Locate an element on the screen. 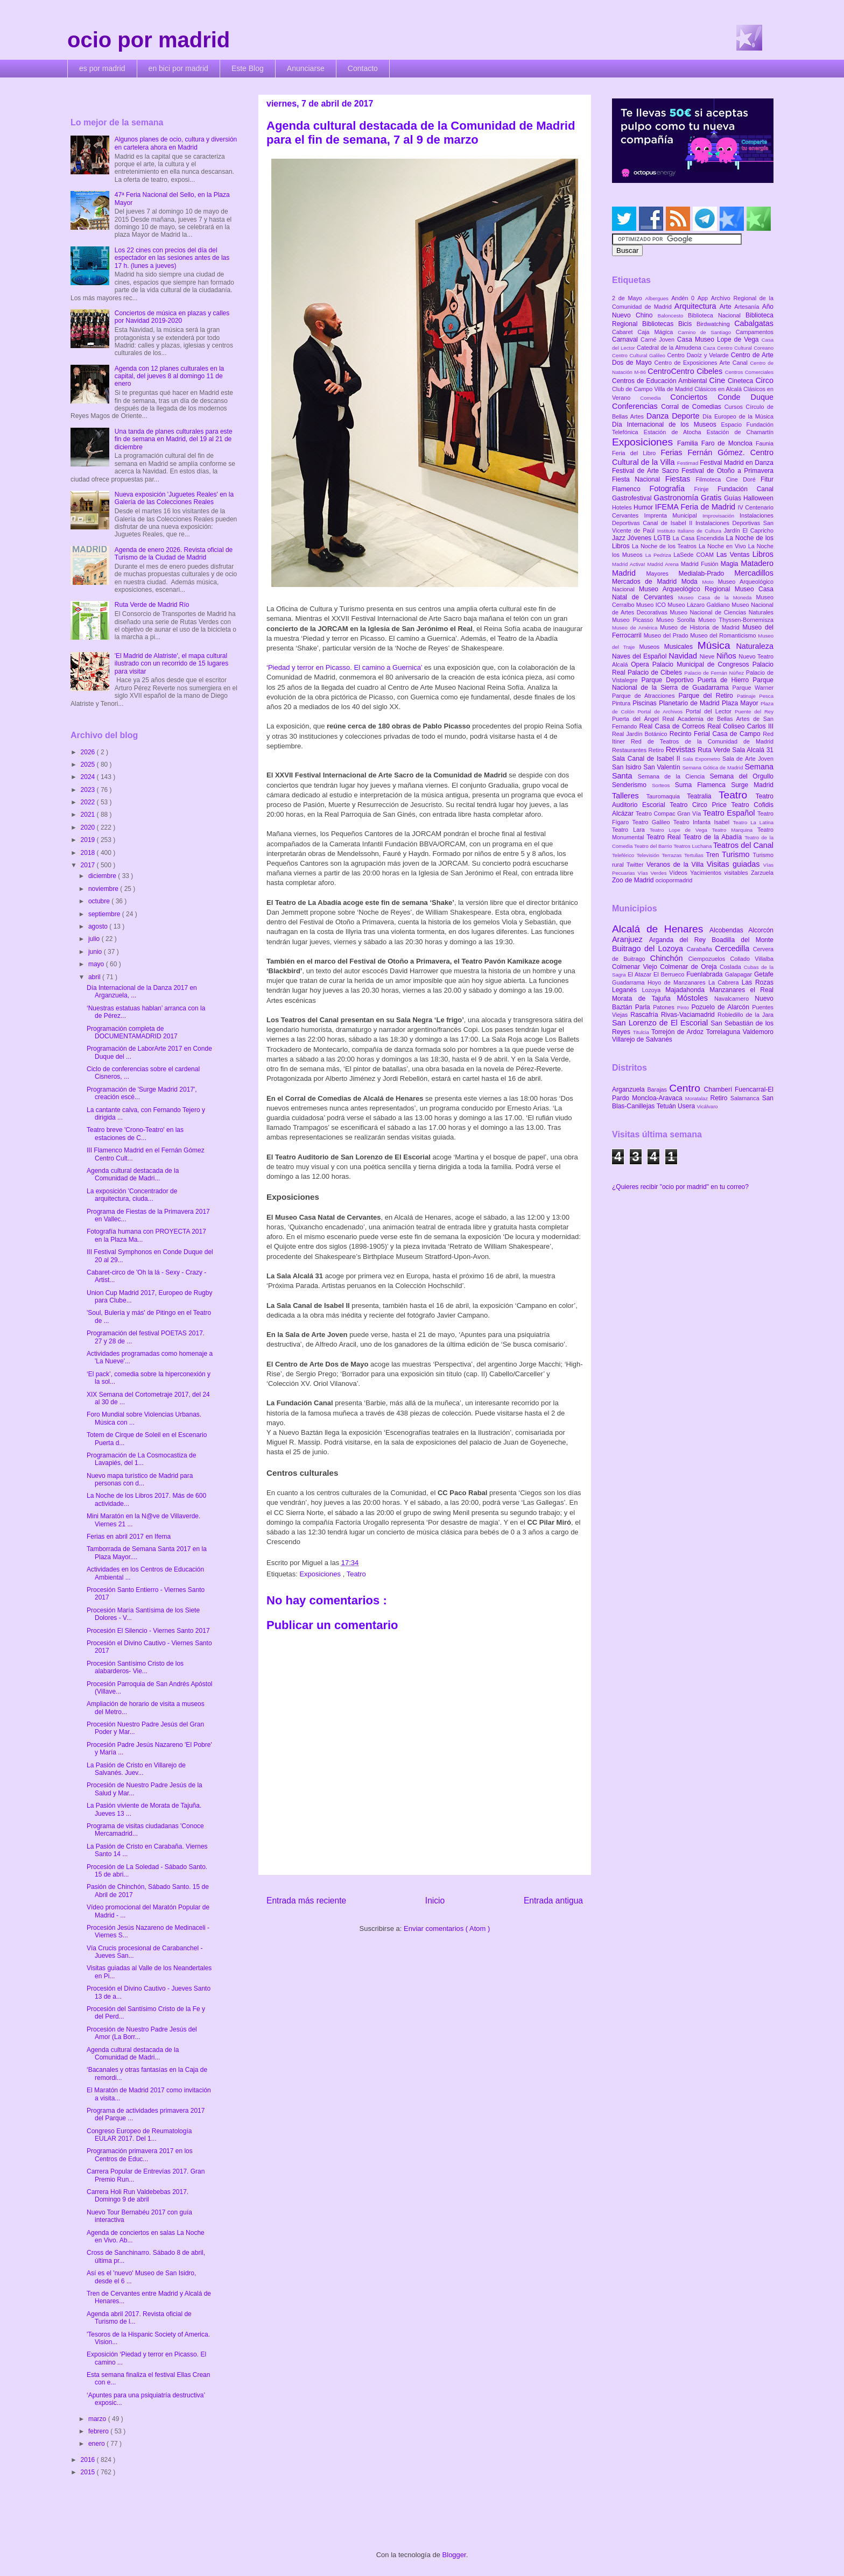  Hoyo de Manzanares is located at coordinates (678, 982).